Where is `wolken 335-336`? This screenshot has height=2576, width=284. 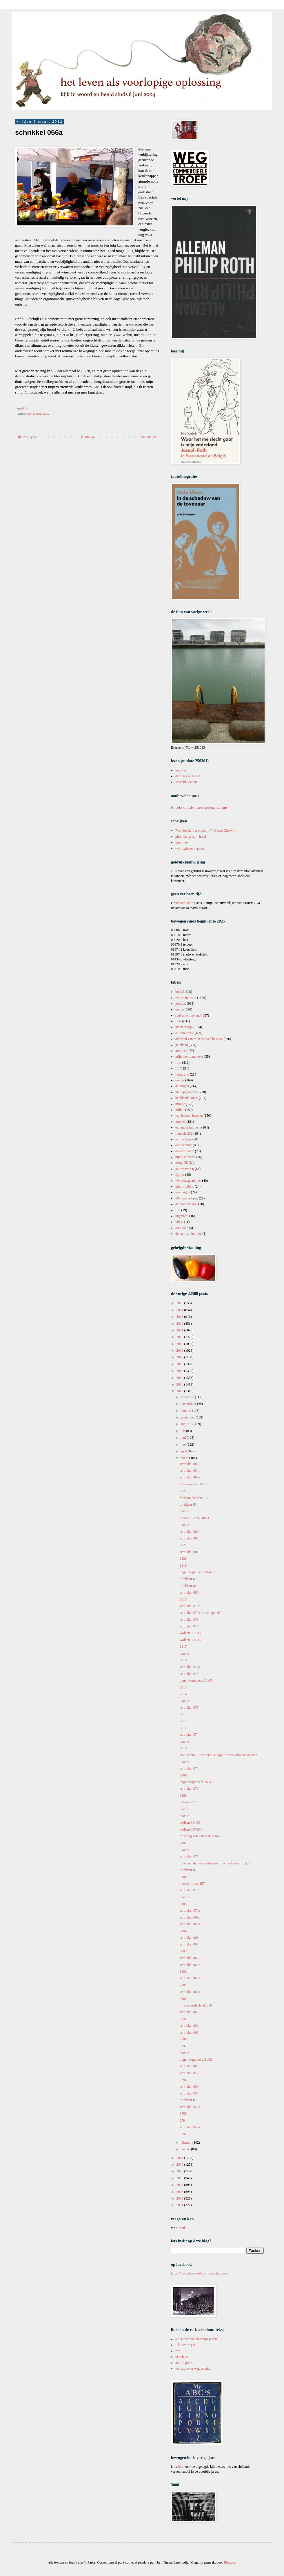 wolken 335-336 is located at coordinates (191, 1640).